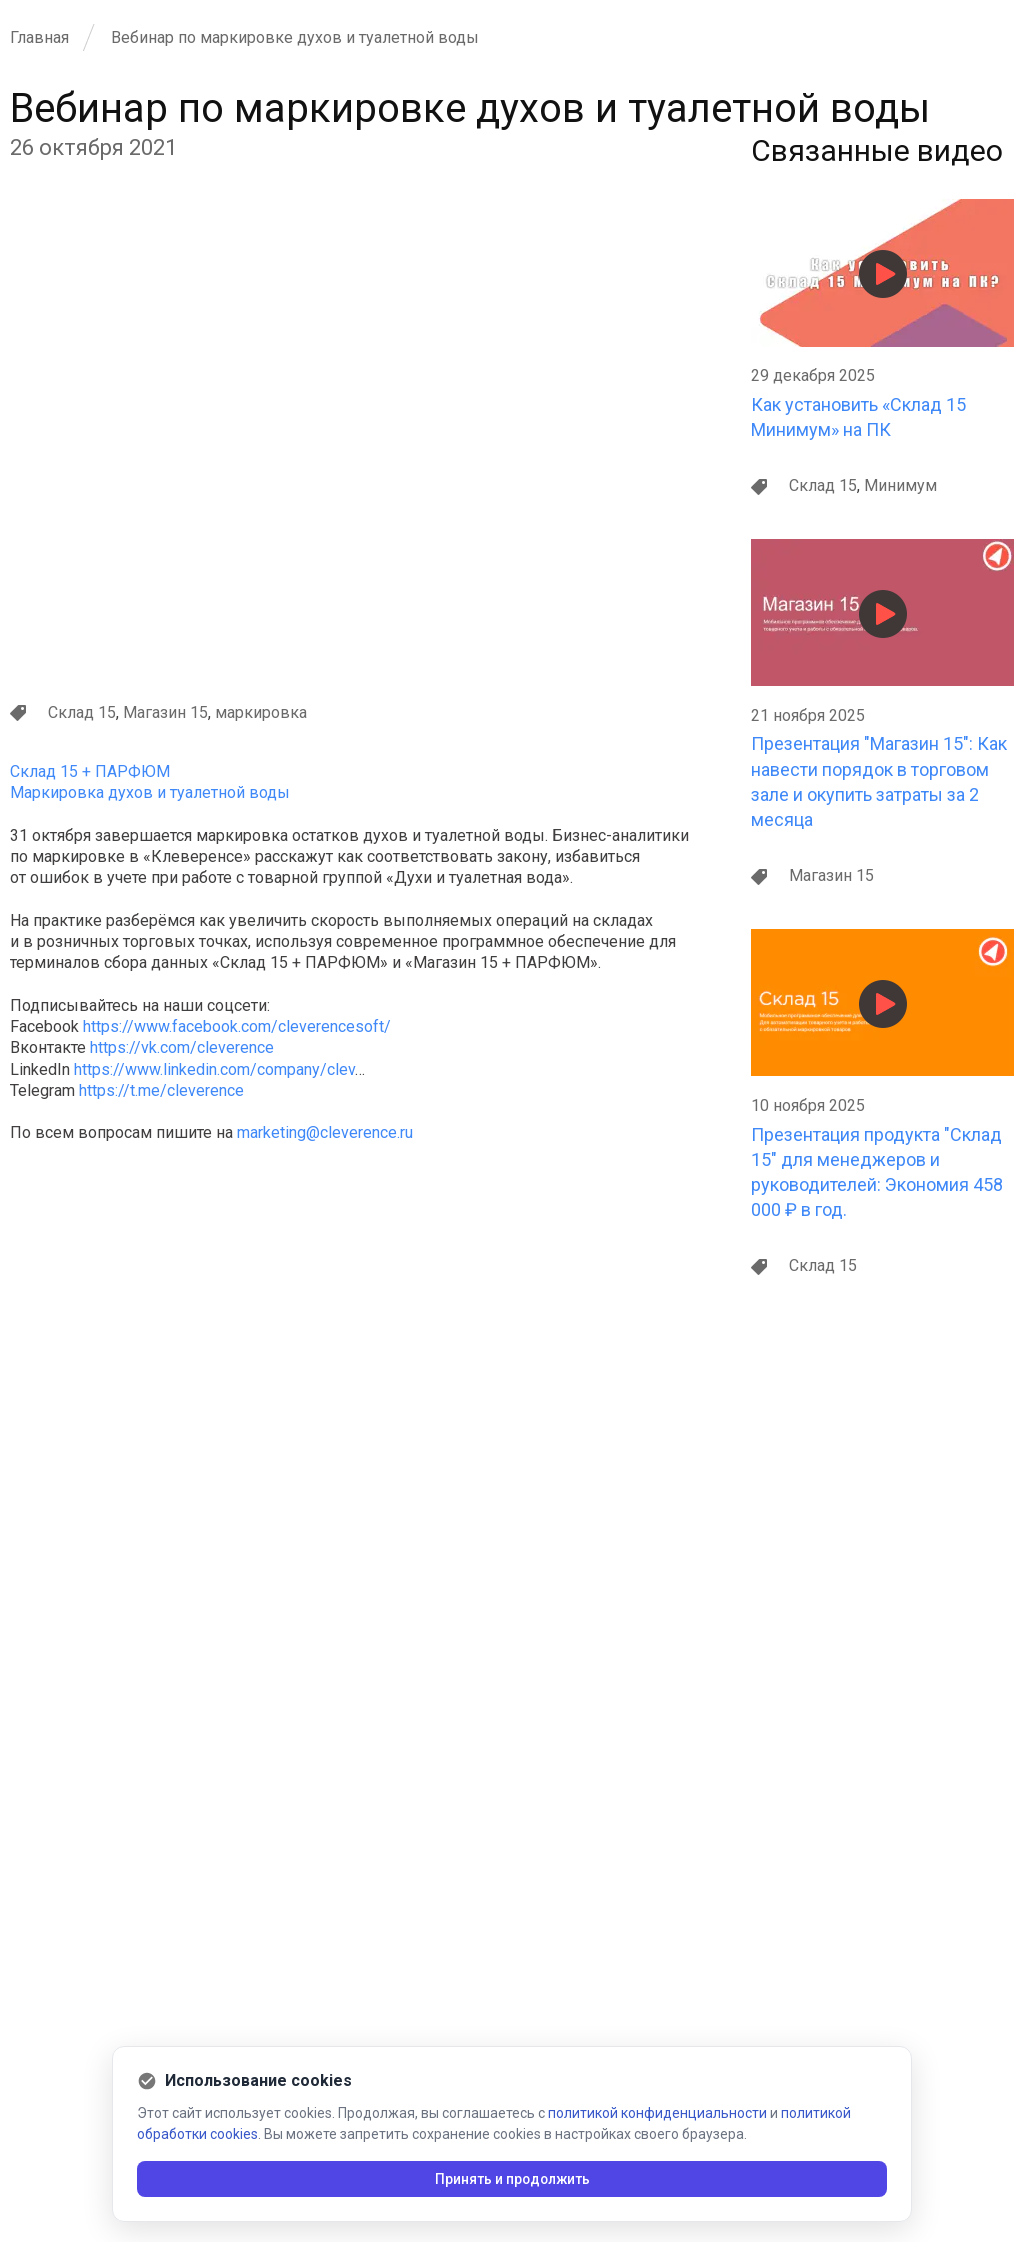 The width and height of the screenshot is (1024, 2242). Describe the element at coordinates (512, 2179) in the screenshot. I see `Принять и продолжить` at that location.